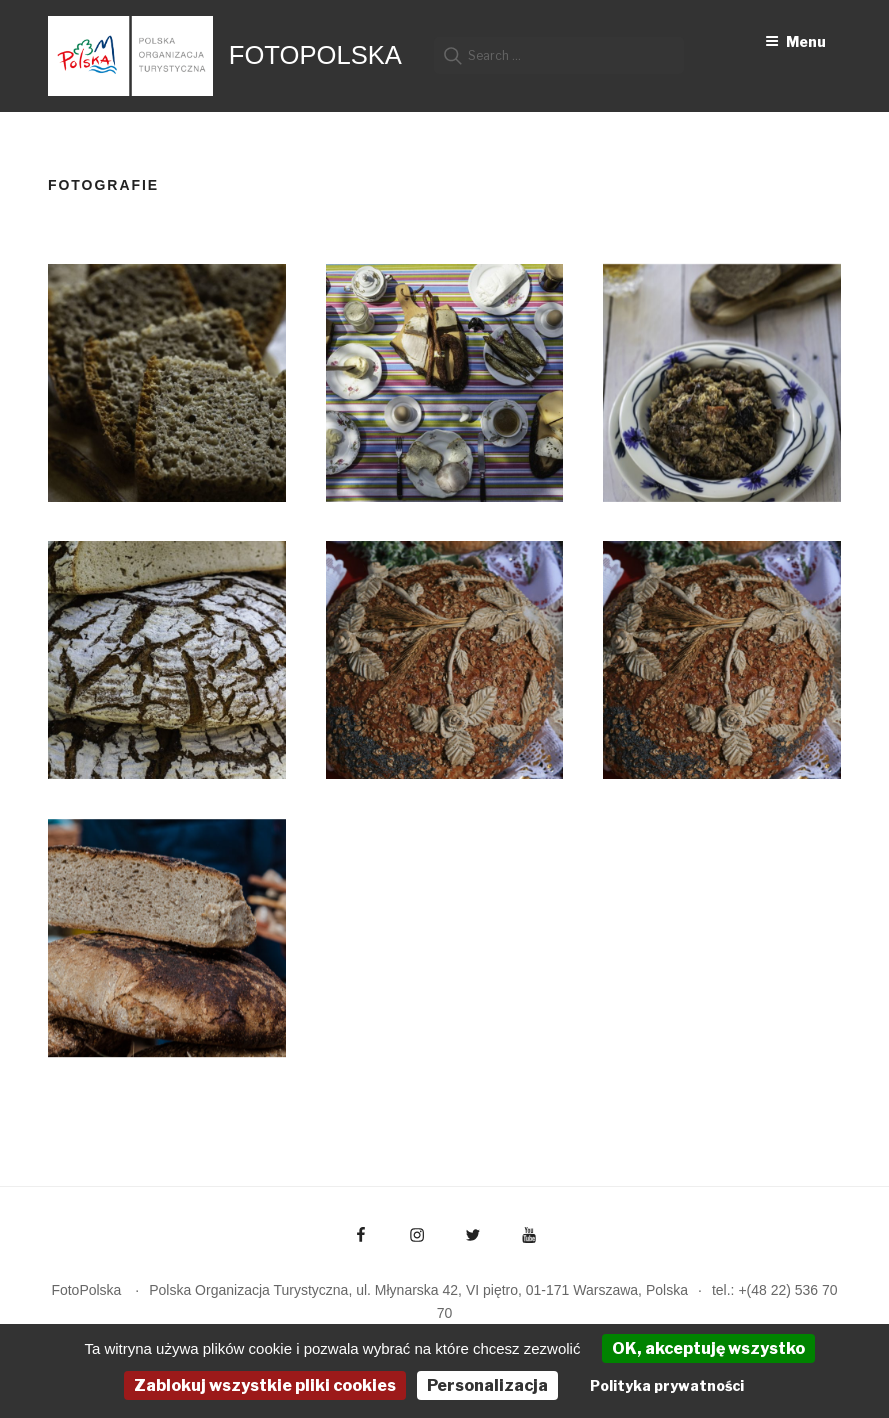 This screenshot has width=889, height=1418. What do you see at coordinates (487, 1385) in the screenshot?
I see `Personalizacja [Personalizacja (okno modalne)]` at bounding box center [487, 1385].